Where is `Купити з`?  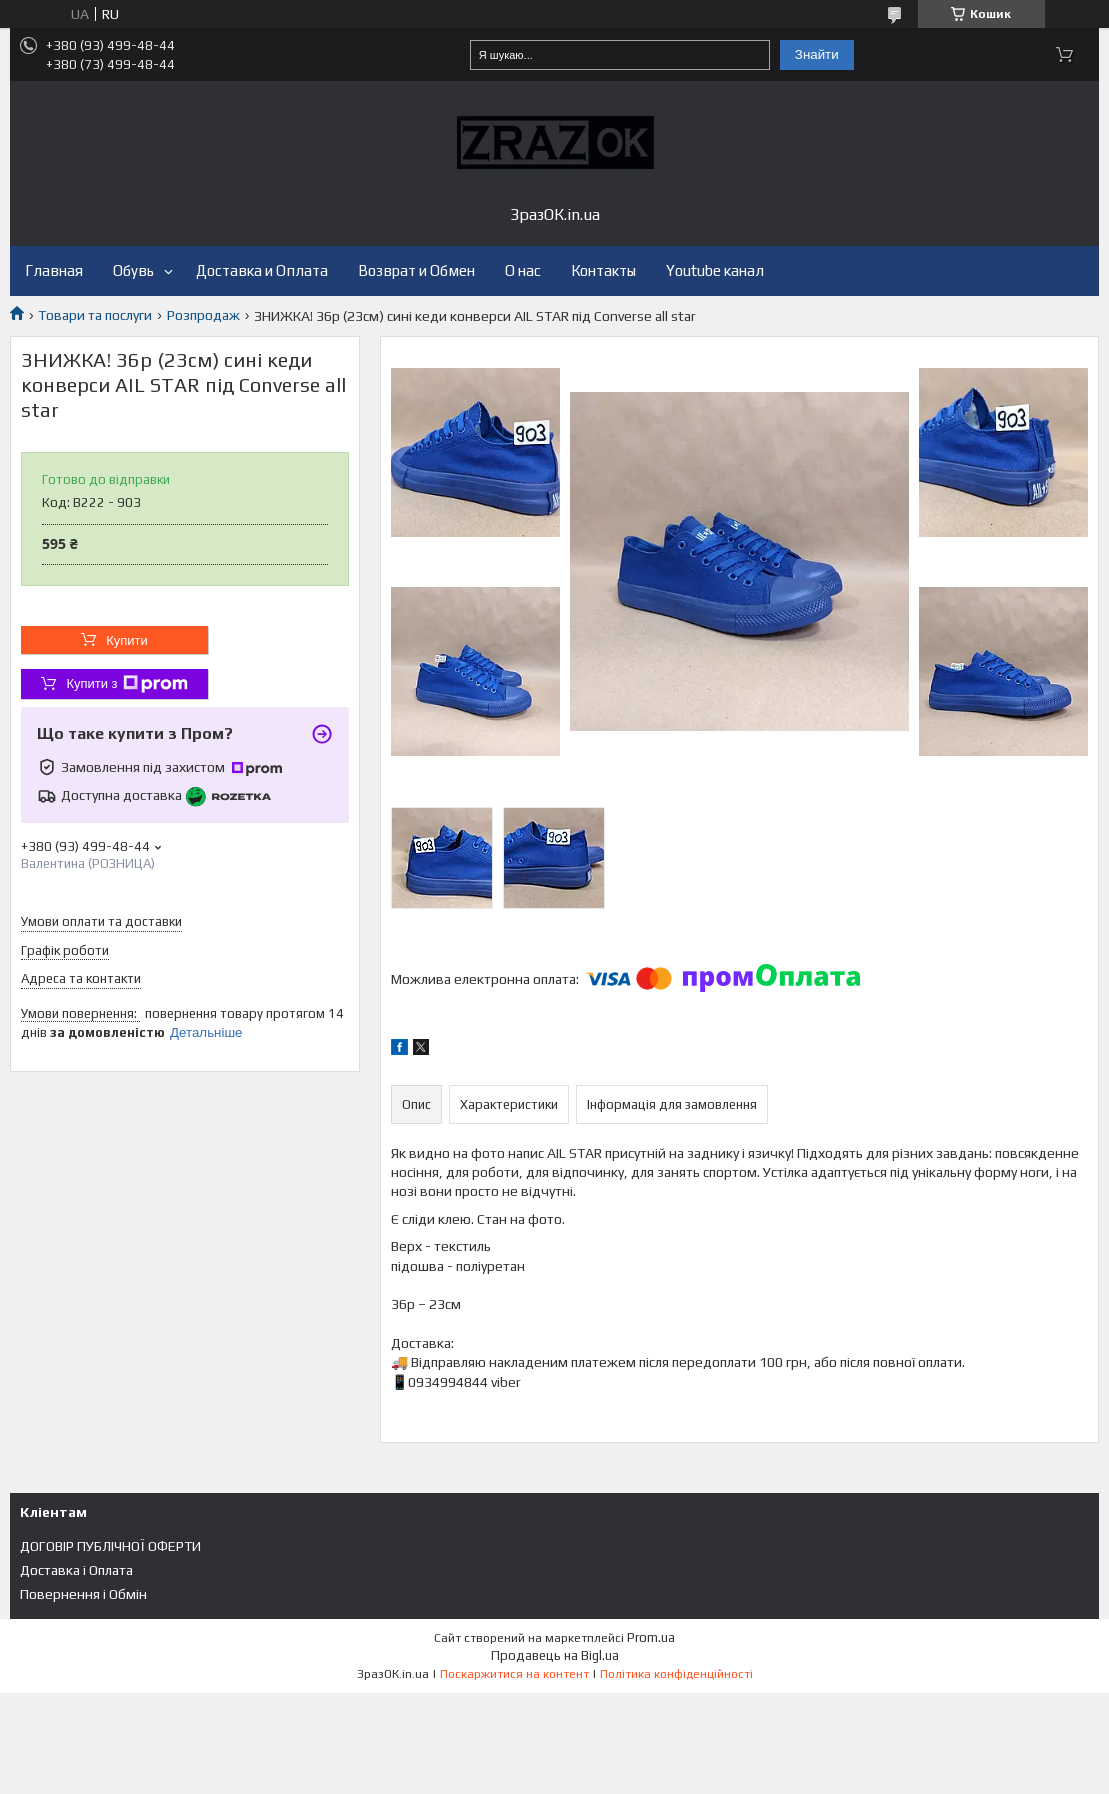
Купити з is located at coordinates (126, 684).